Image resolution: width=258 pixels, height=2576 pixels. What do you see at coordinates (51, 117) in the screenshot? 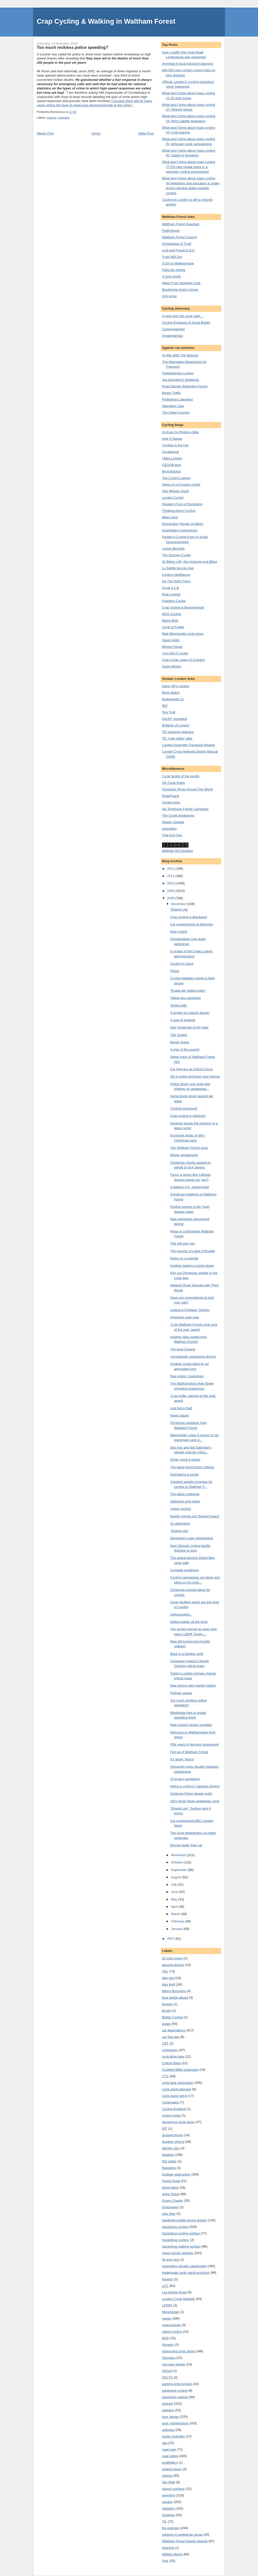
I see `policing` at bounding box center [51, 117].